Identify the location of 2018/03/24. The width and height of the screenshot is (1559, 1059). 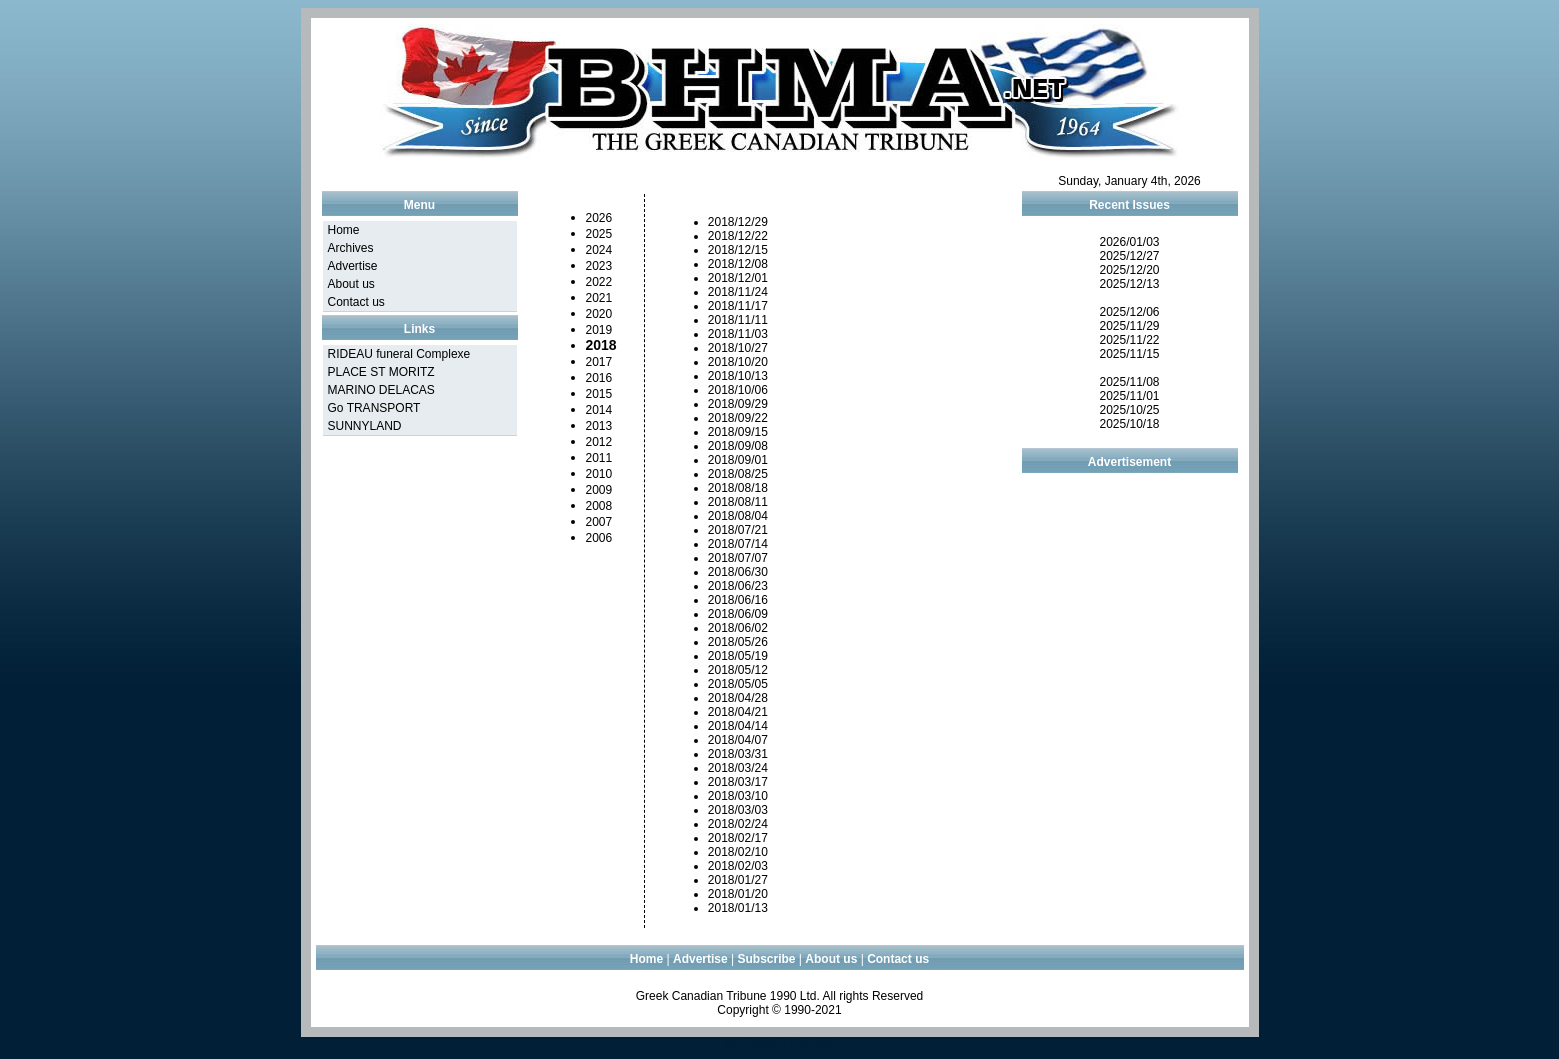
(738, 768).